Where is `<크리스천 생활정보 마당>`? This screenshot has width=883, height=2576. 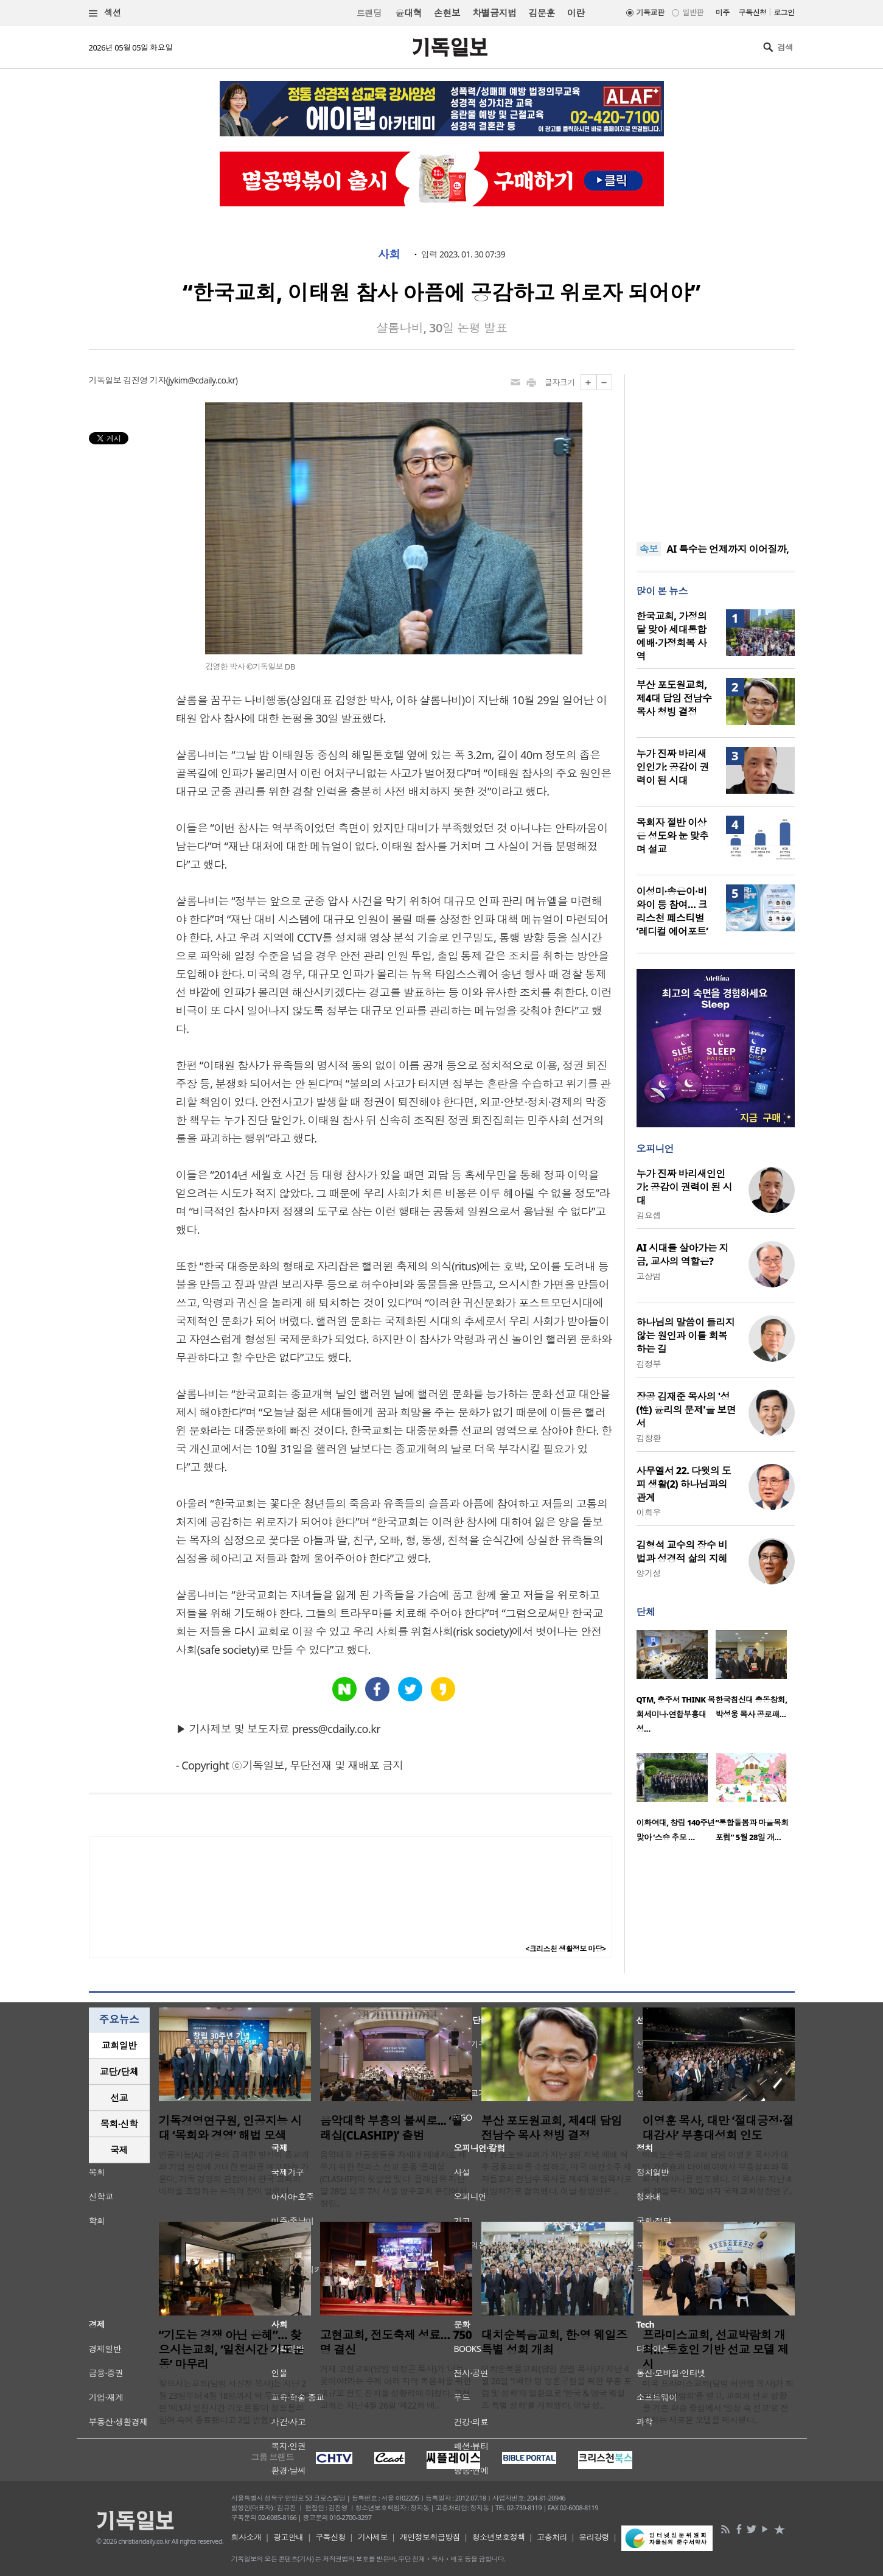 <크리스천 생활정보 마당> is located at coordinates (565, 1949).